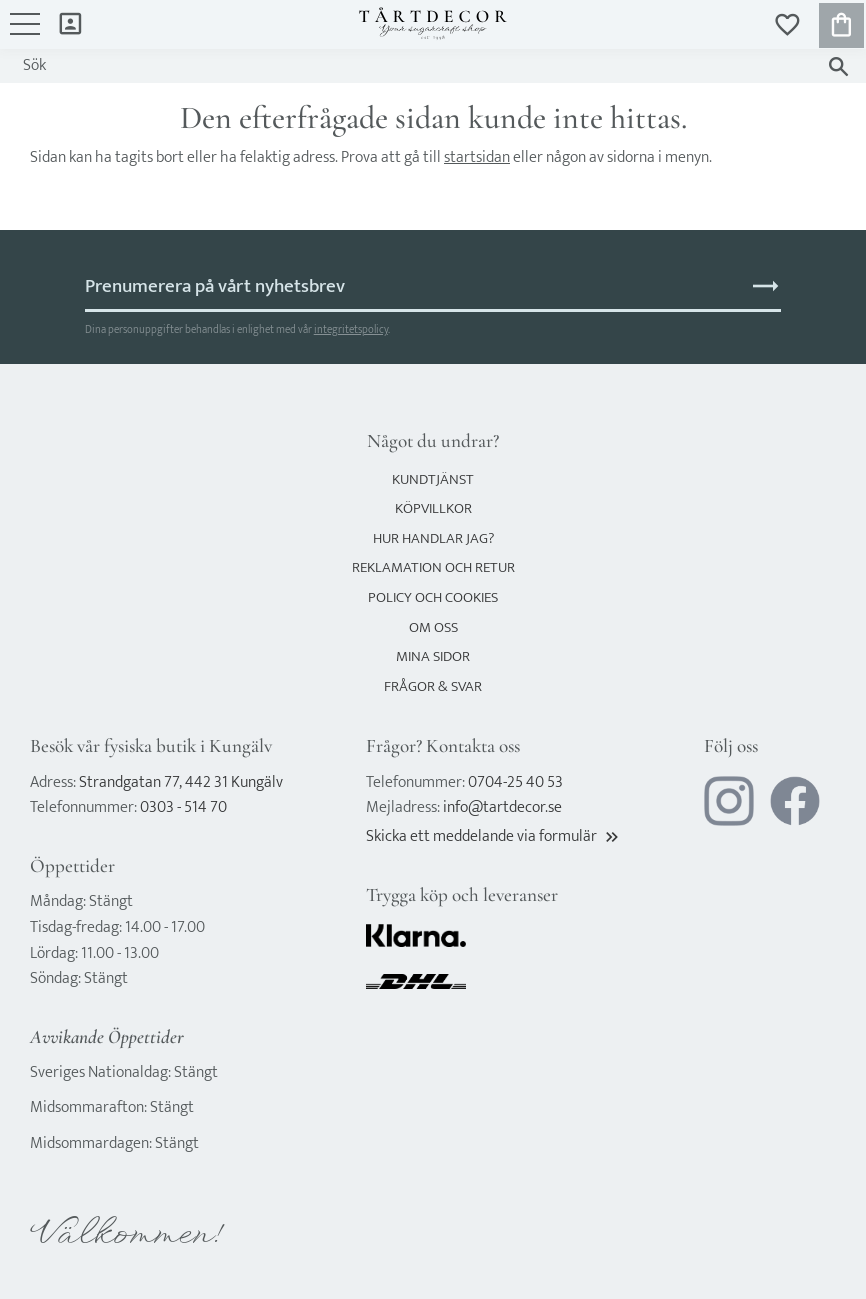  I want to click on integritetspolicy, so click(351, 329).